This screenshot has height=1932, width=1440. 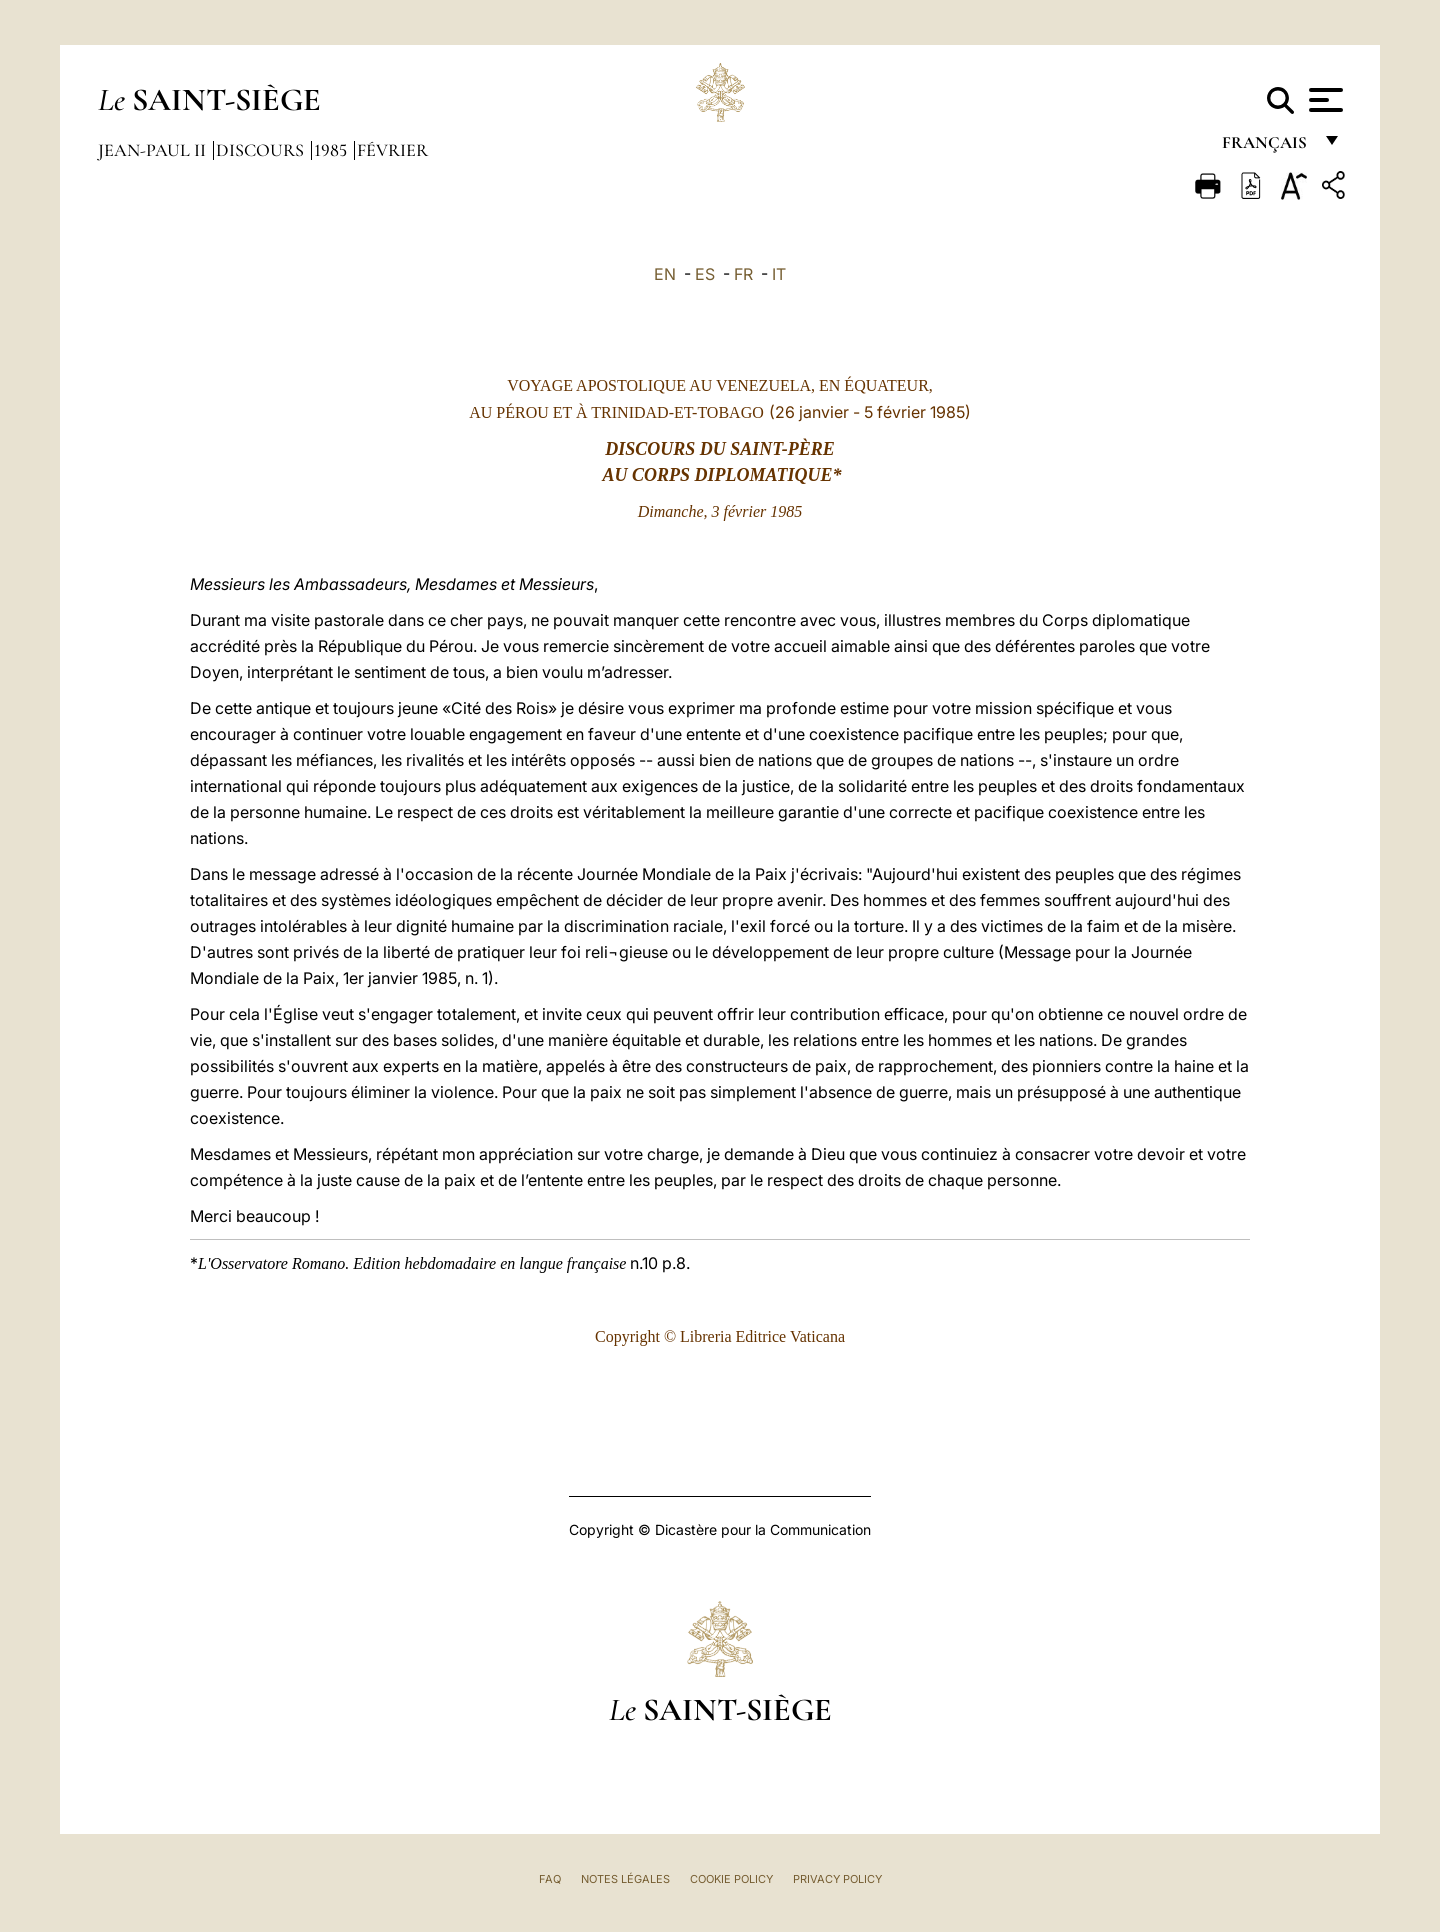 What do you see at coordinates (262, 150) in the screenshot?
I see `Discours` at bounding box center [262, 150].